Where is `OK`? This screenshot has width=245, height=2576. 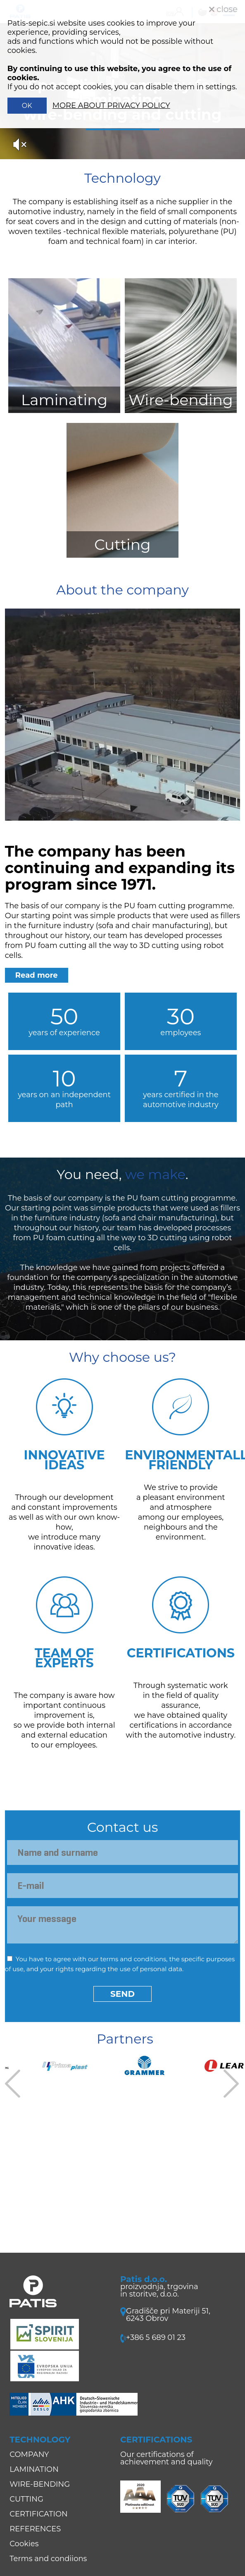
OK is located at coordinates (27, 106).